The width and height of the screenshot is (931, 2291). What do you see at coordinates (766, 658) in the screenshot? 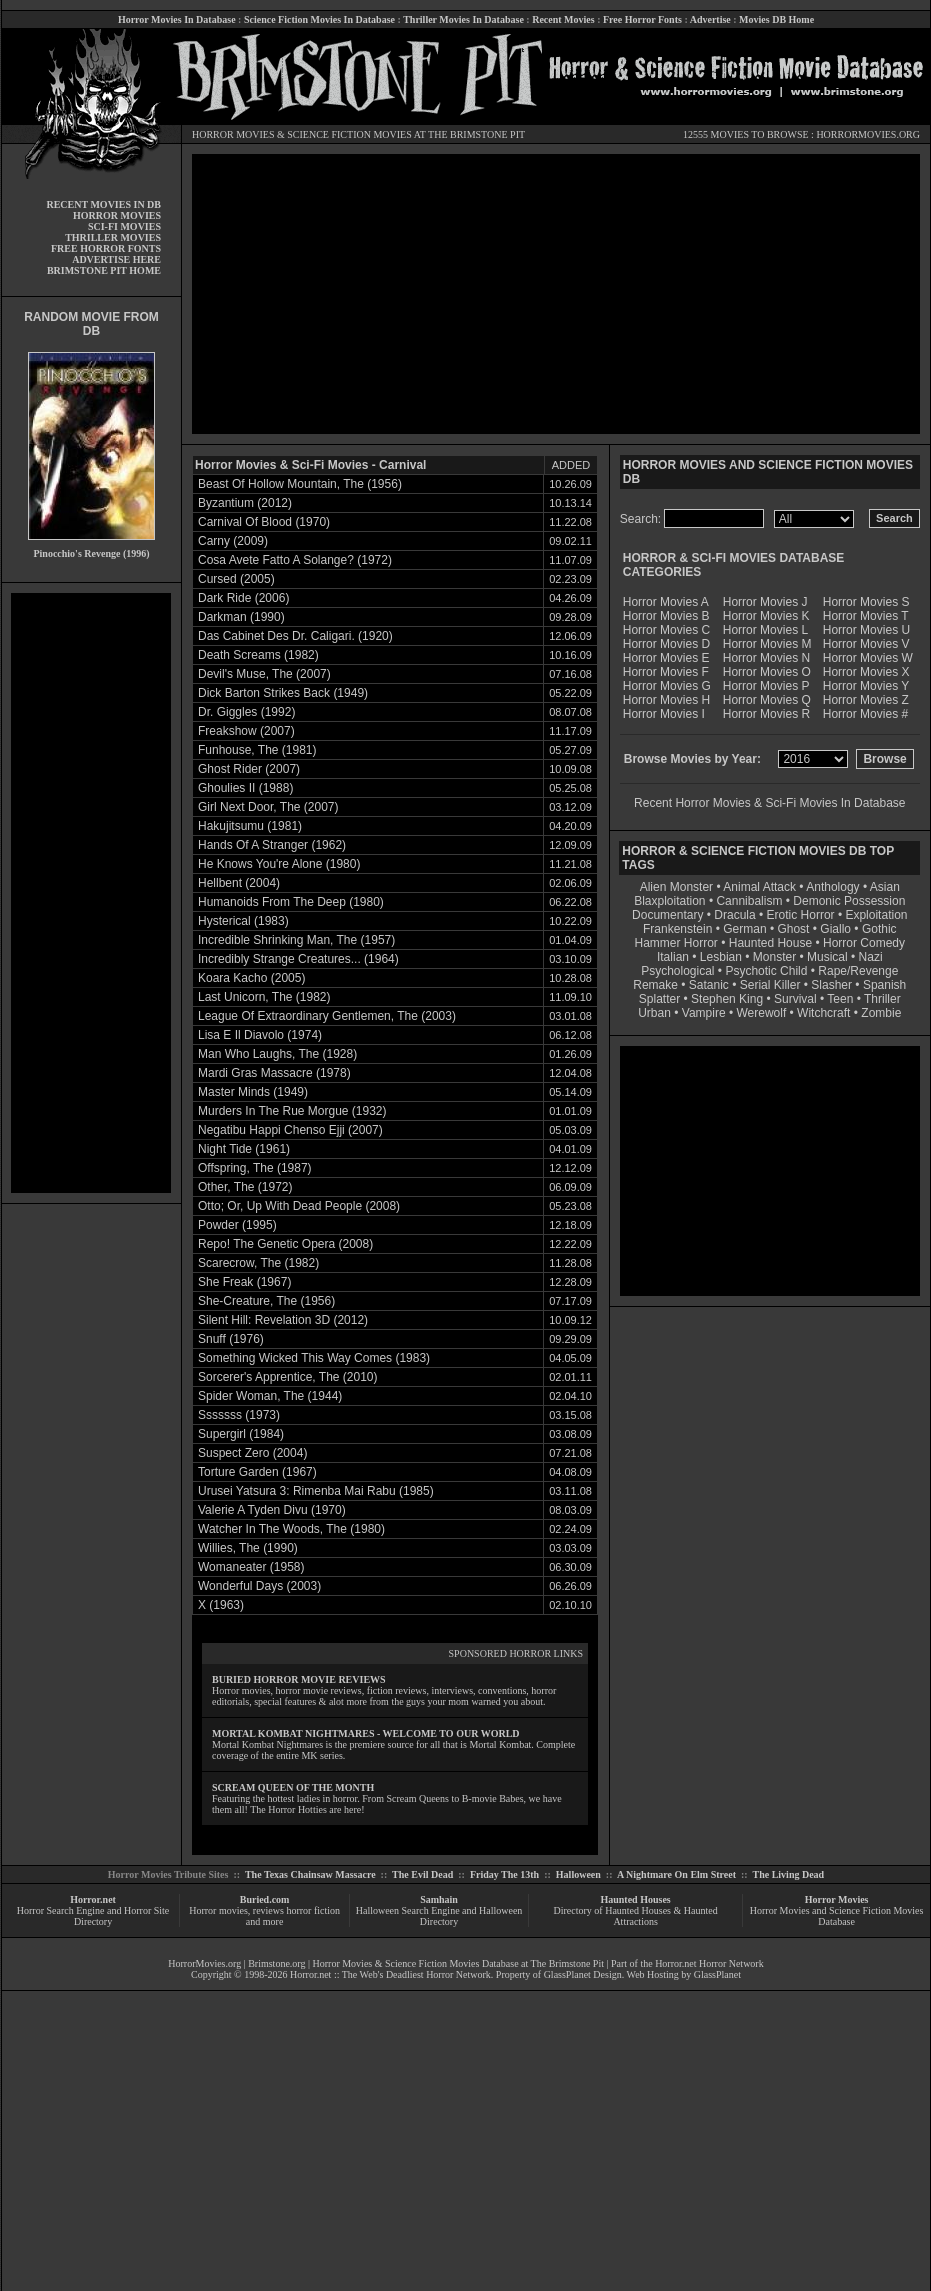
I see `Horror Movies N` at bounding box center [766, 658].